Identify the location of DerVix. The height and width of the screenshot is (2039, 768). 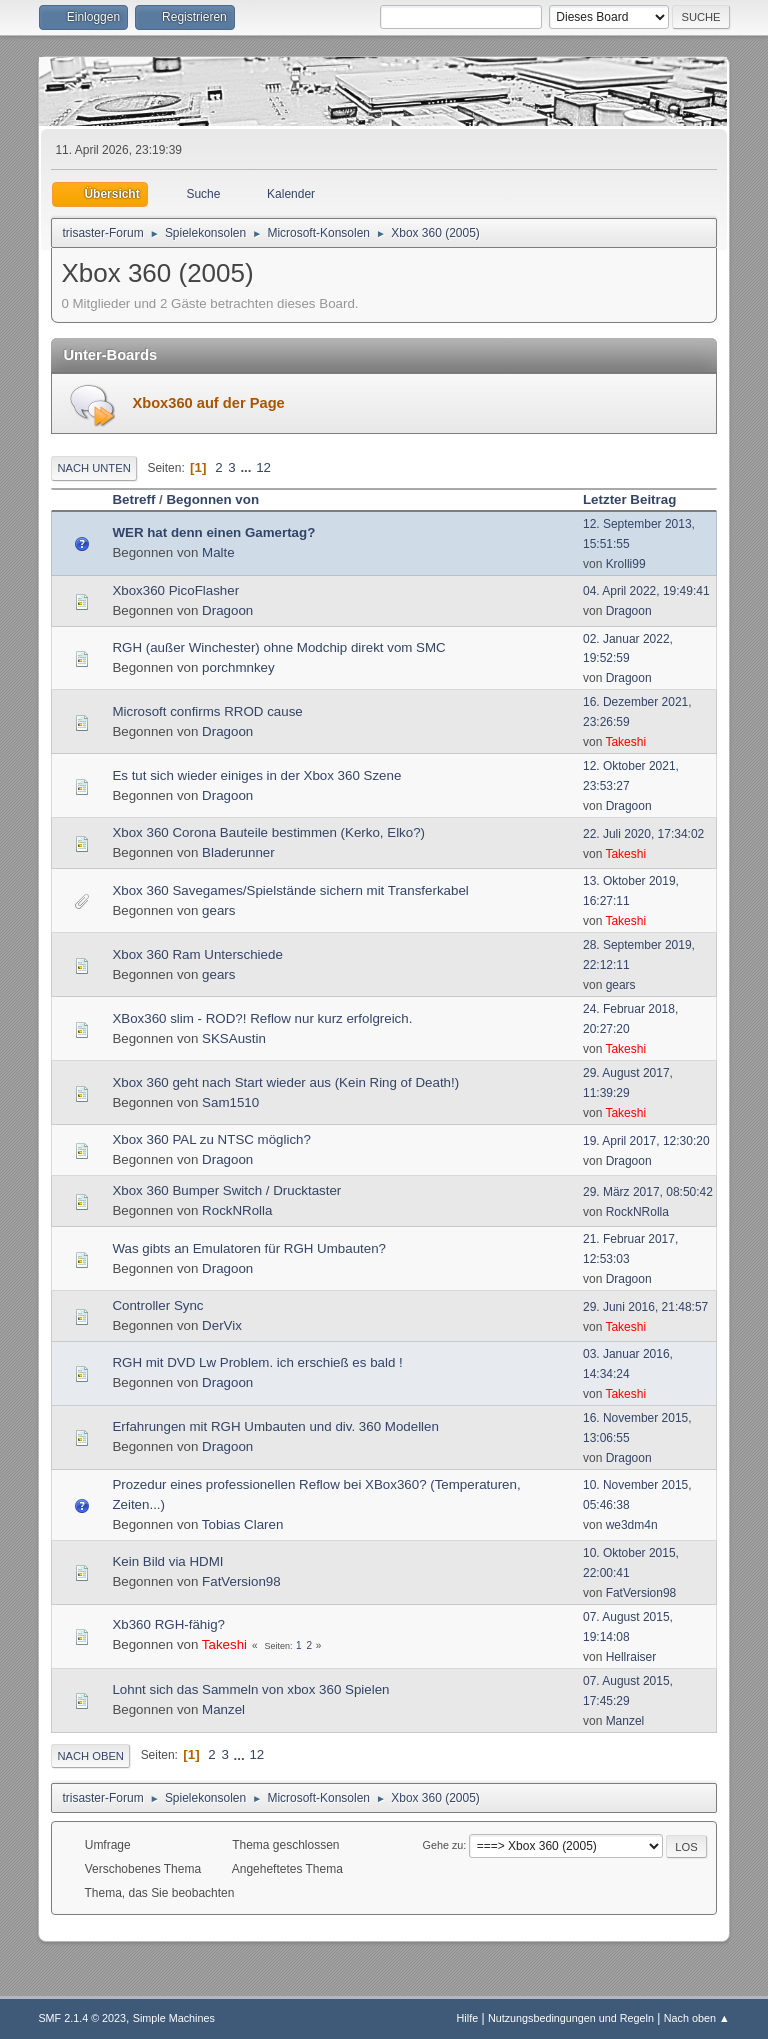
(222, 1325).